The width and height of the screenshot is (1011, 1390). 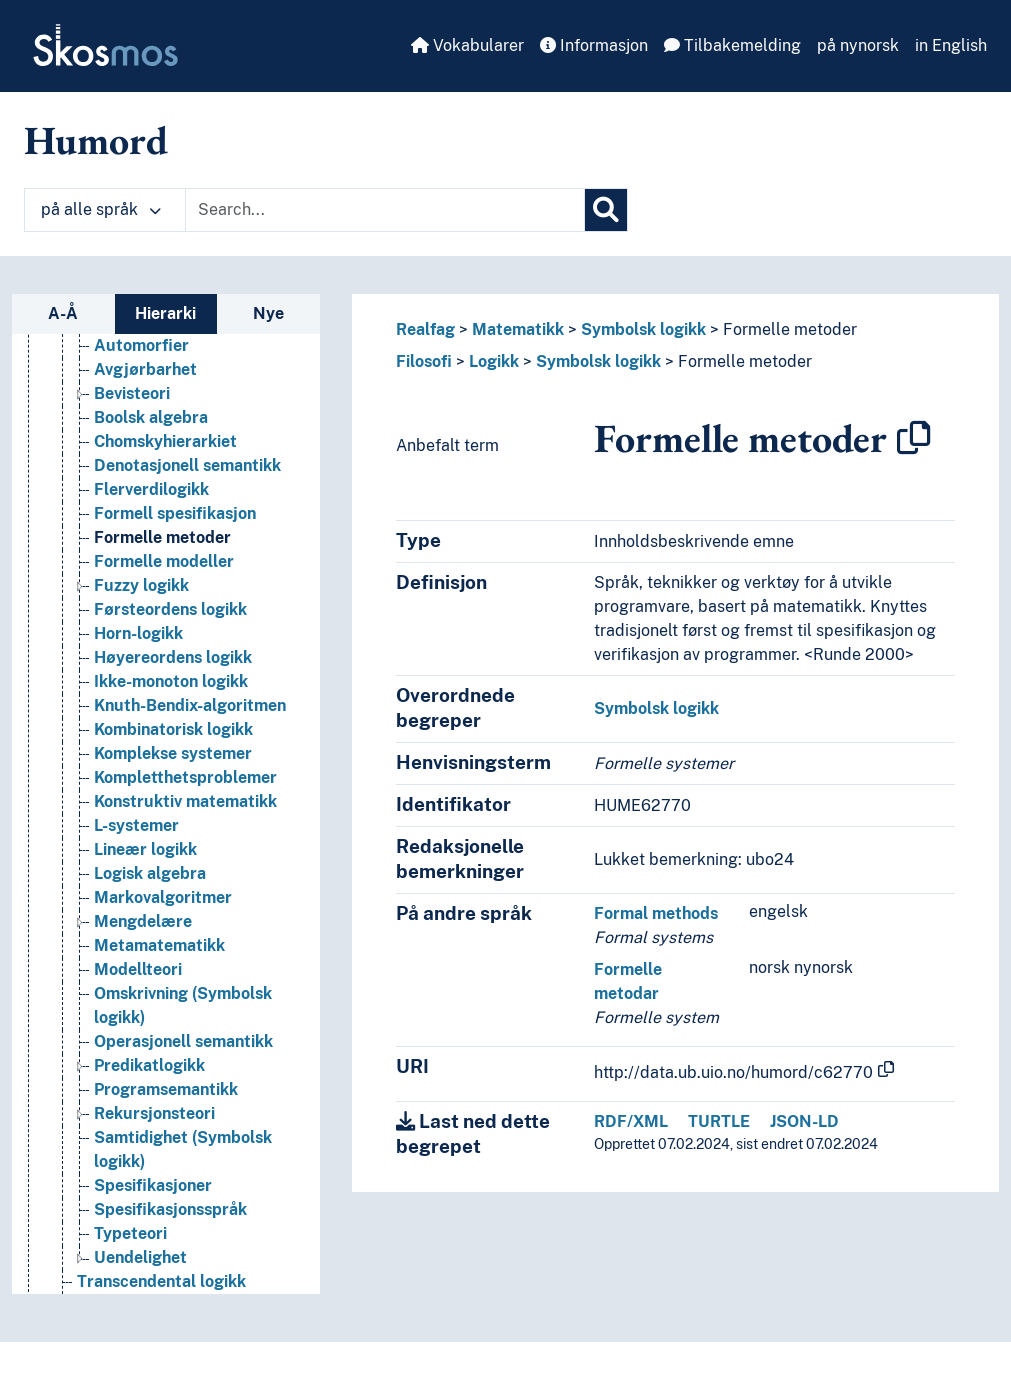 I want to click on in English, so click(x=951, y=45).